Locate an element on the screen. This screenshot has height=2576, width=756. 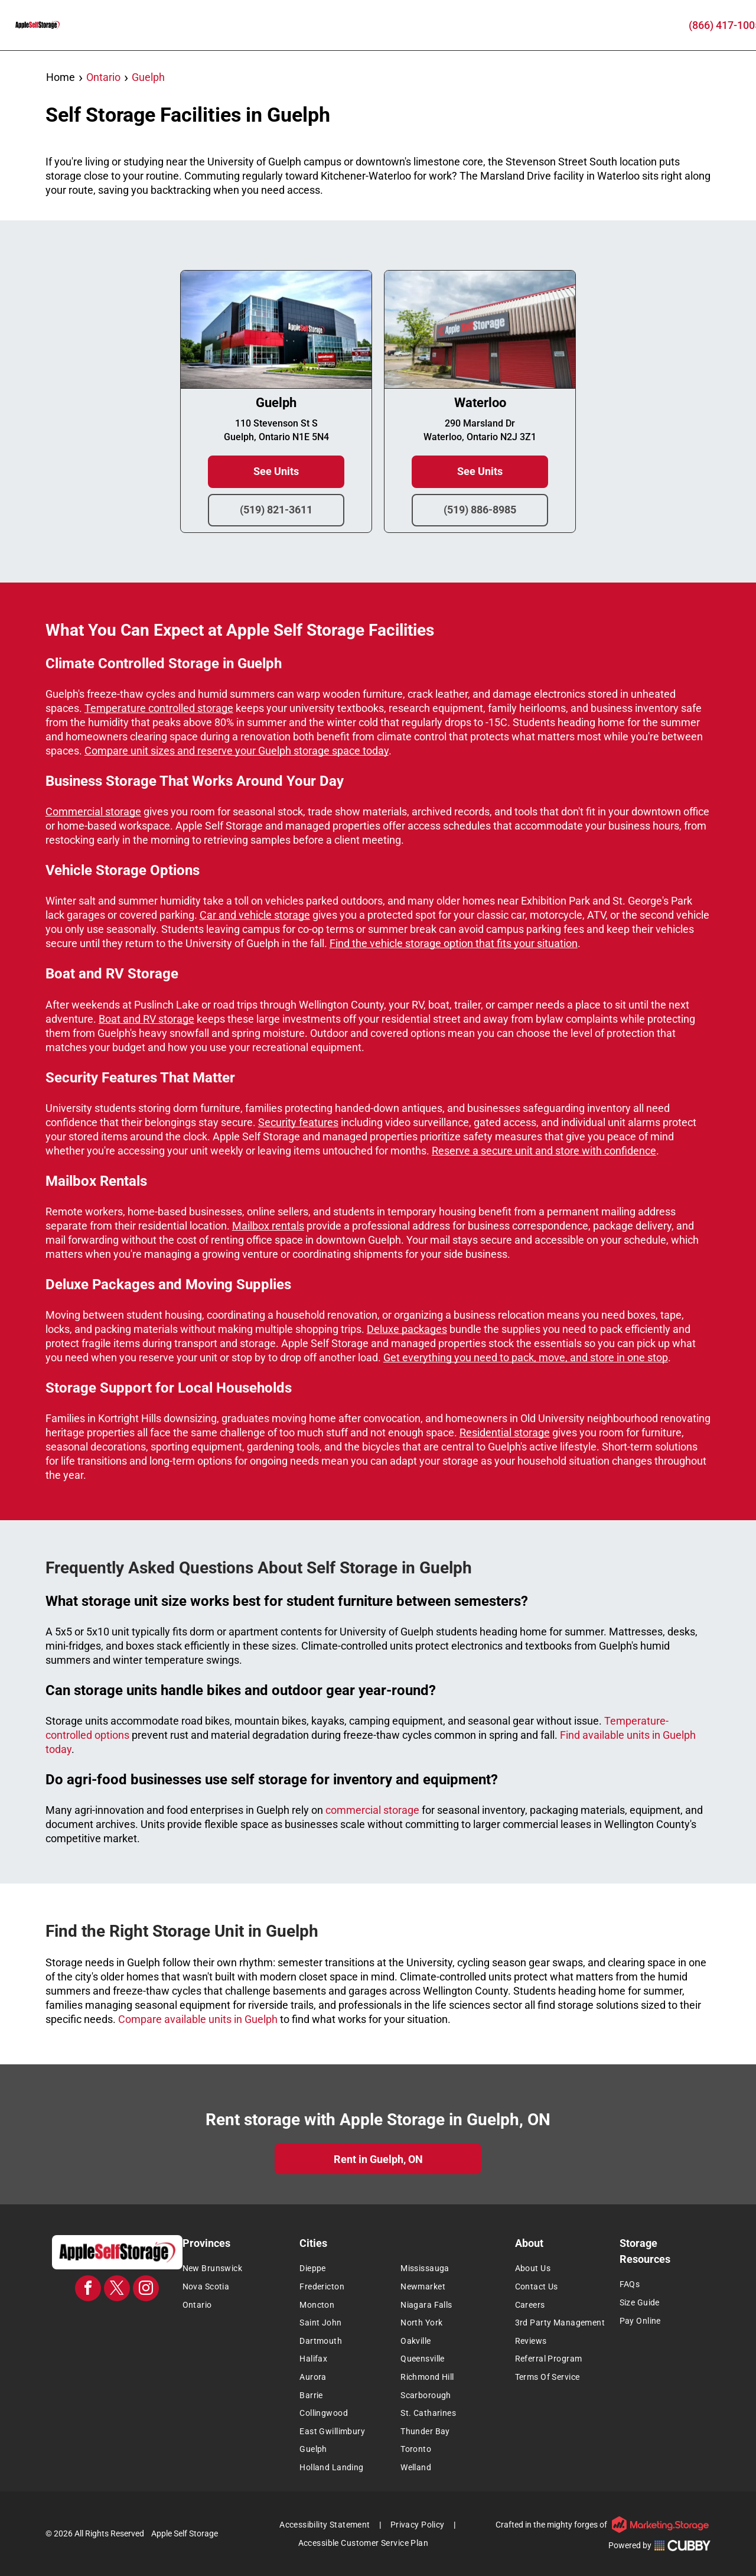
Boat and RV storage is located at coordinates (146, 1019).